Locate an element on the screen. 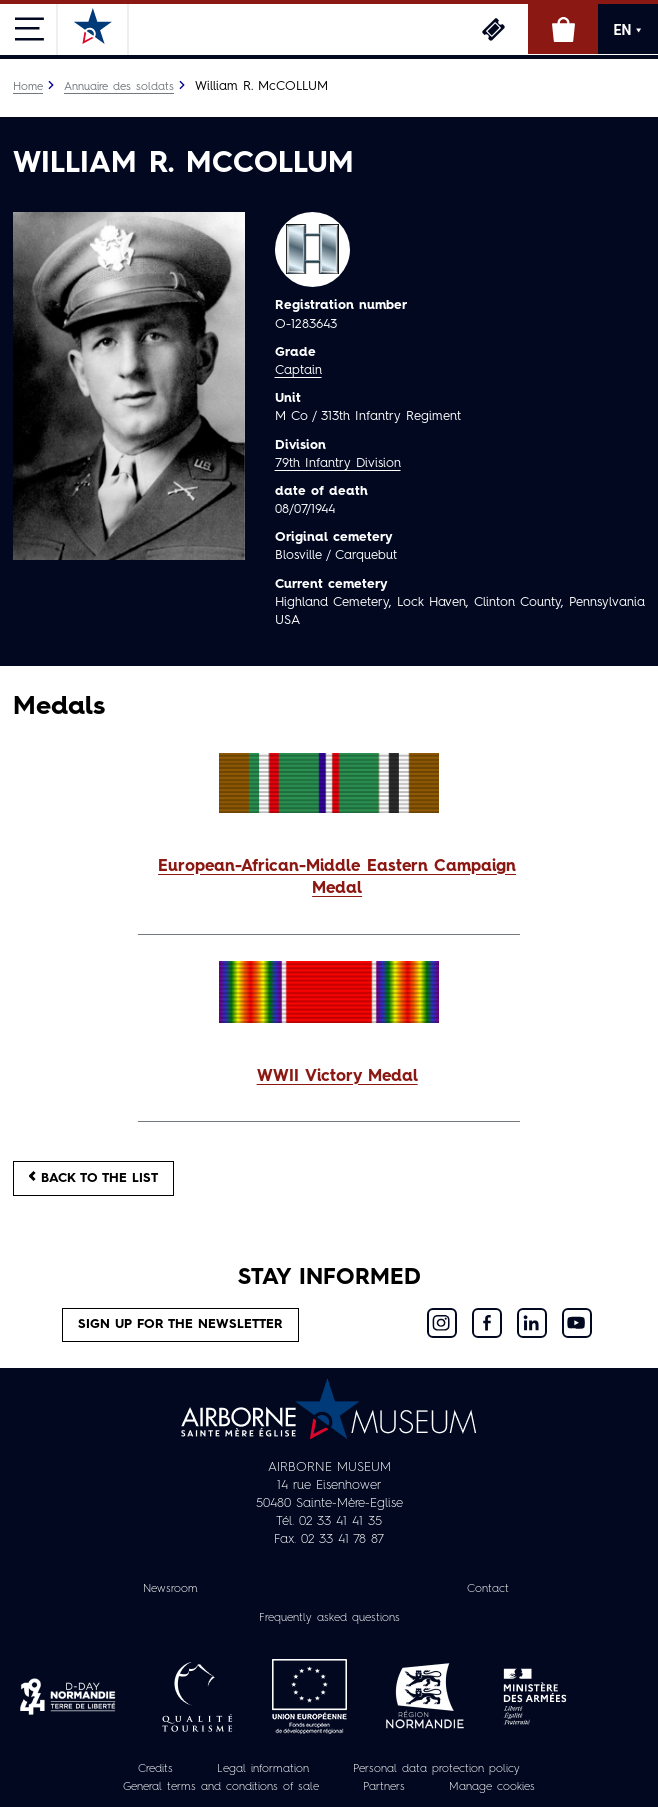 The image size is (658, 1807). Home is located at coordinates (28, 87).